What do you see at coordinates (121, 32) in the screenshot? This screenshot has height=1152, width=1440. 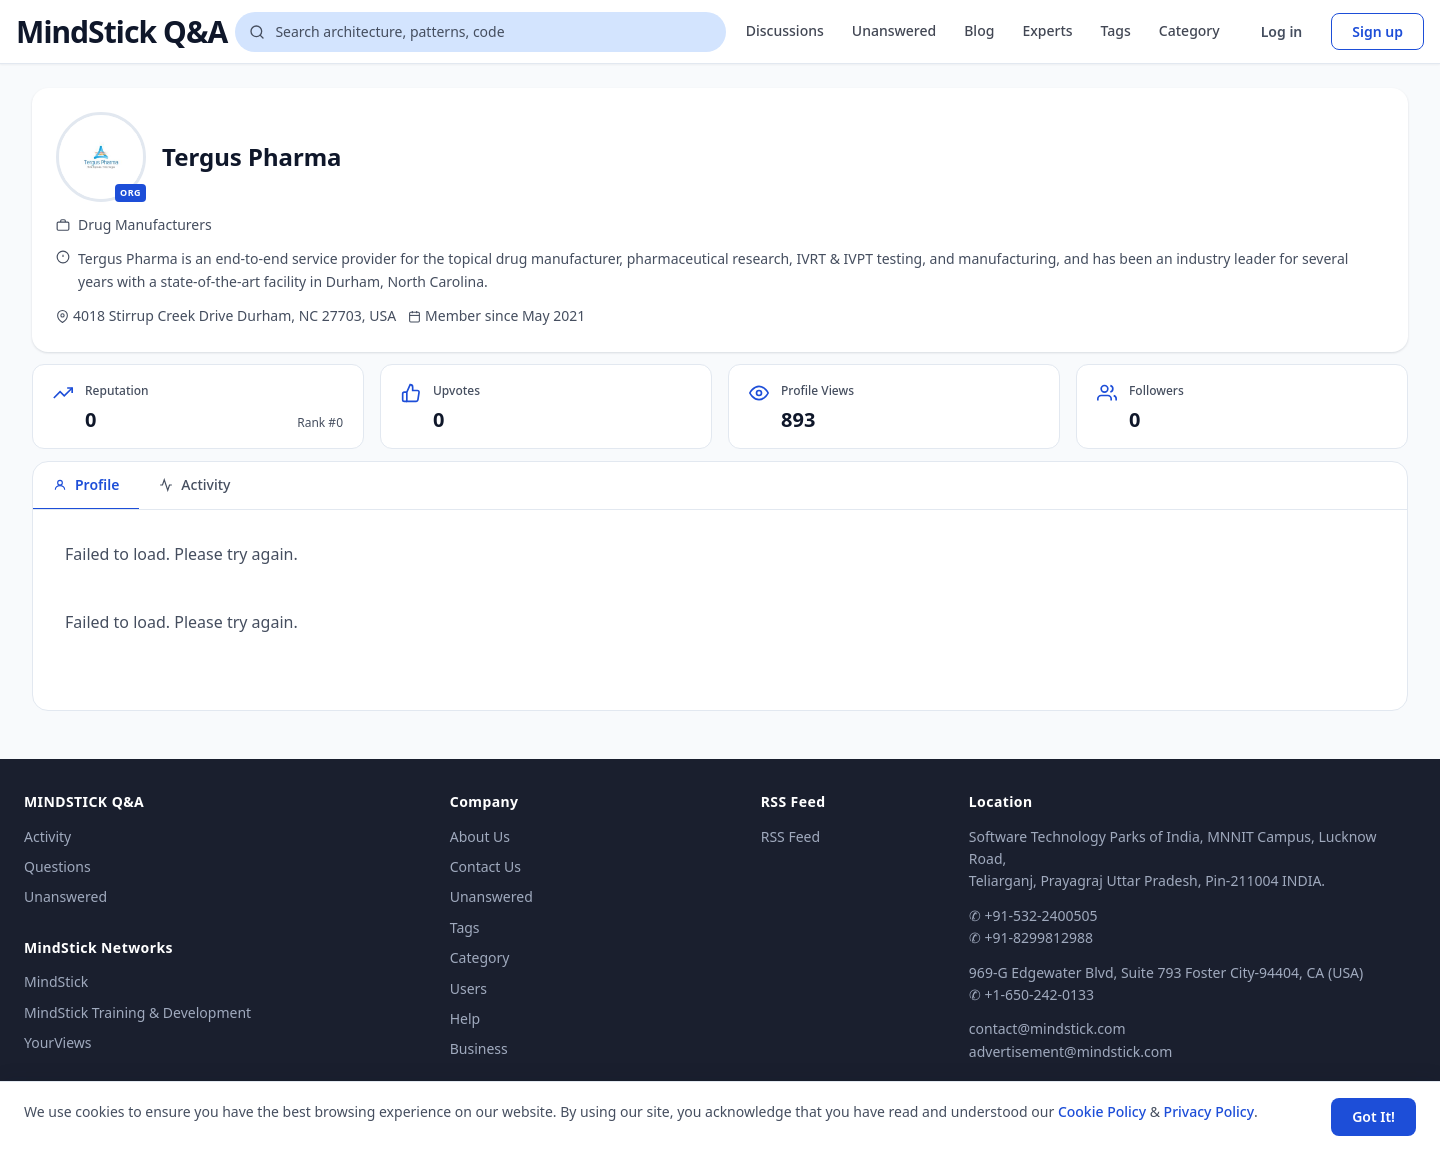 I see `MindStick Q&A` at bounding box center [121, 32].